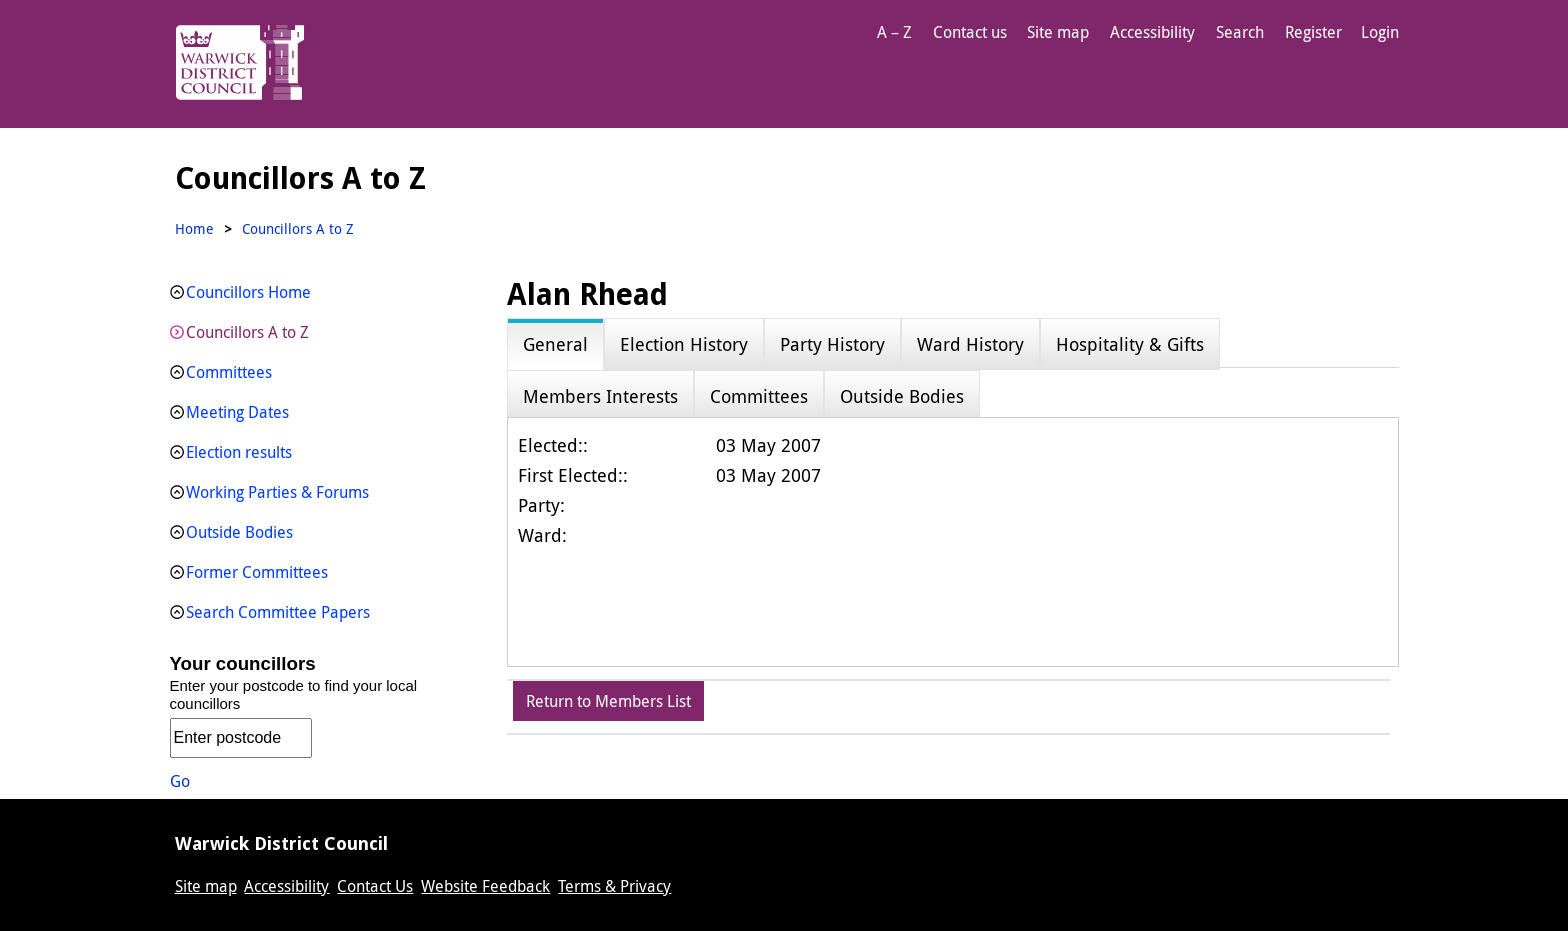 Image resolution: width=1568 pixels, height=931 pixels. What do you see at coordinates (1240, 32) in the screenshot?
I see `Search` at bounding box center [1240, 32].